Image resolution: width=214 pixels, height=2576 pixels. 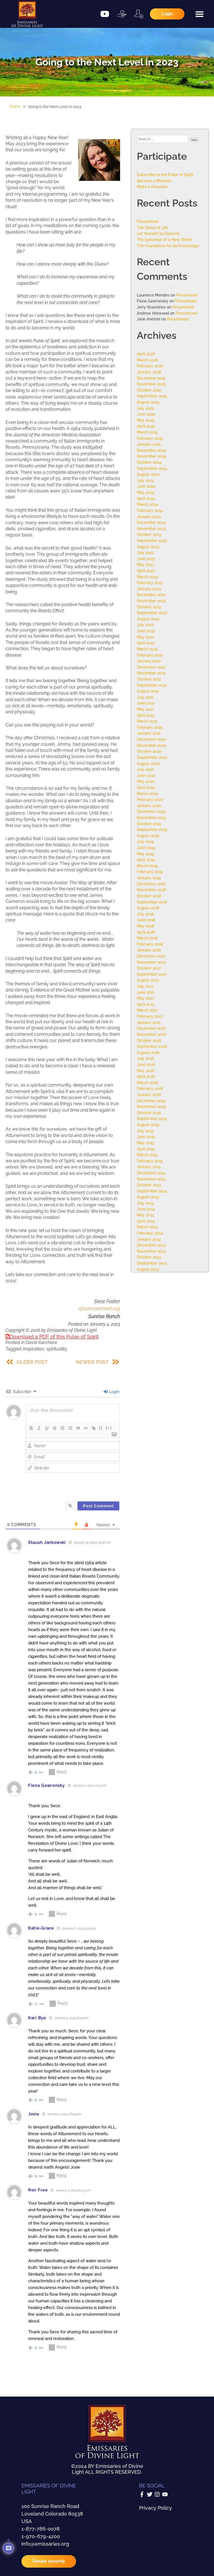 I want to click on May 2014, so click(x=145, y=1214).